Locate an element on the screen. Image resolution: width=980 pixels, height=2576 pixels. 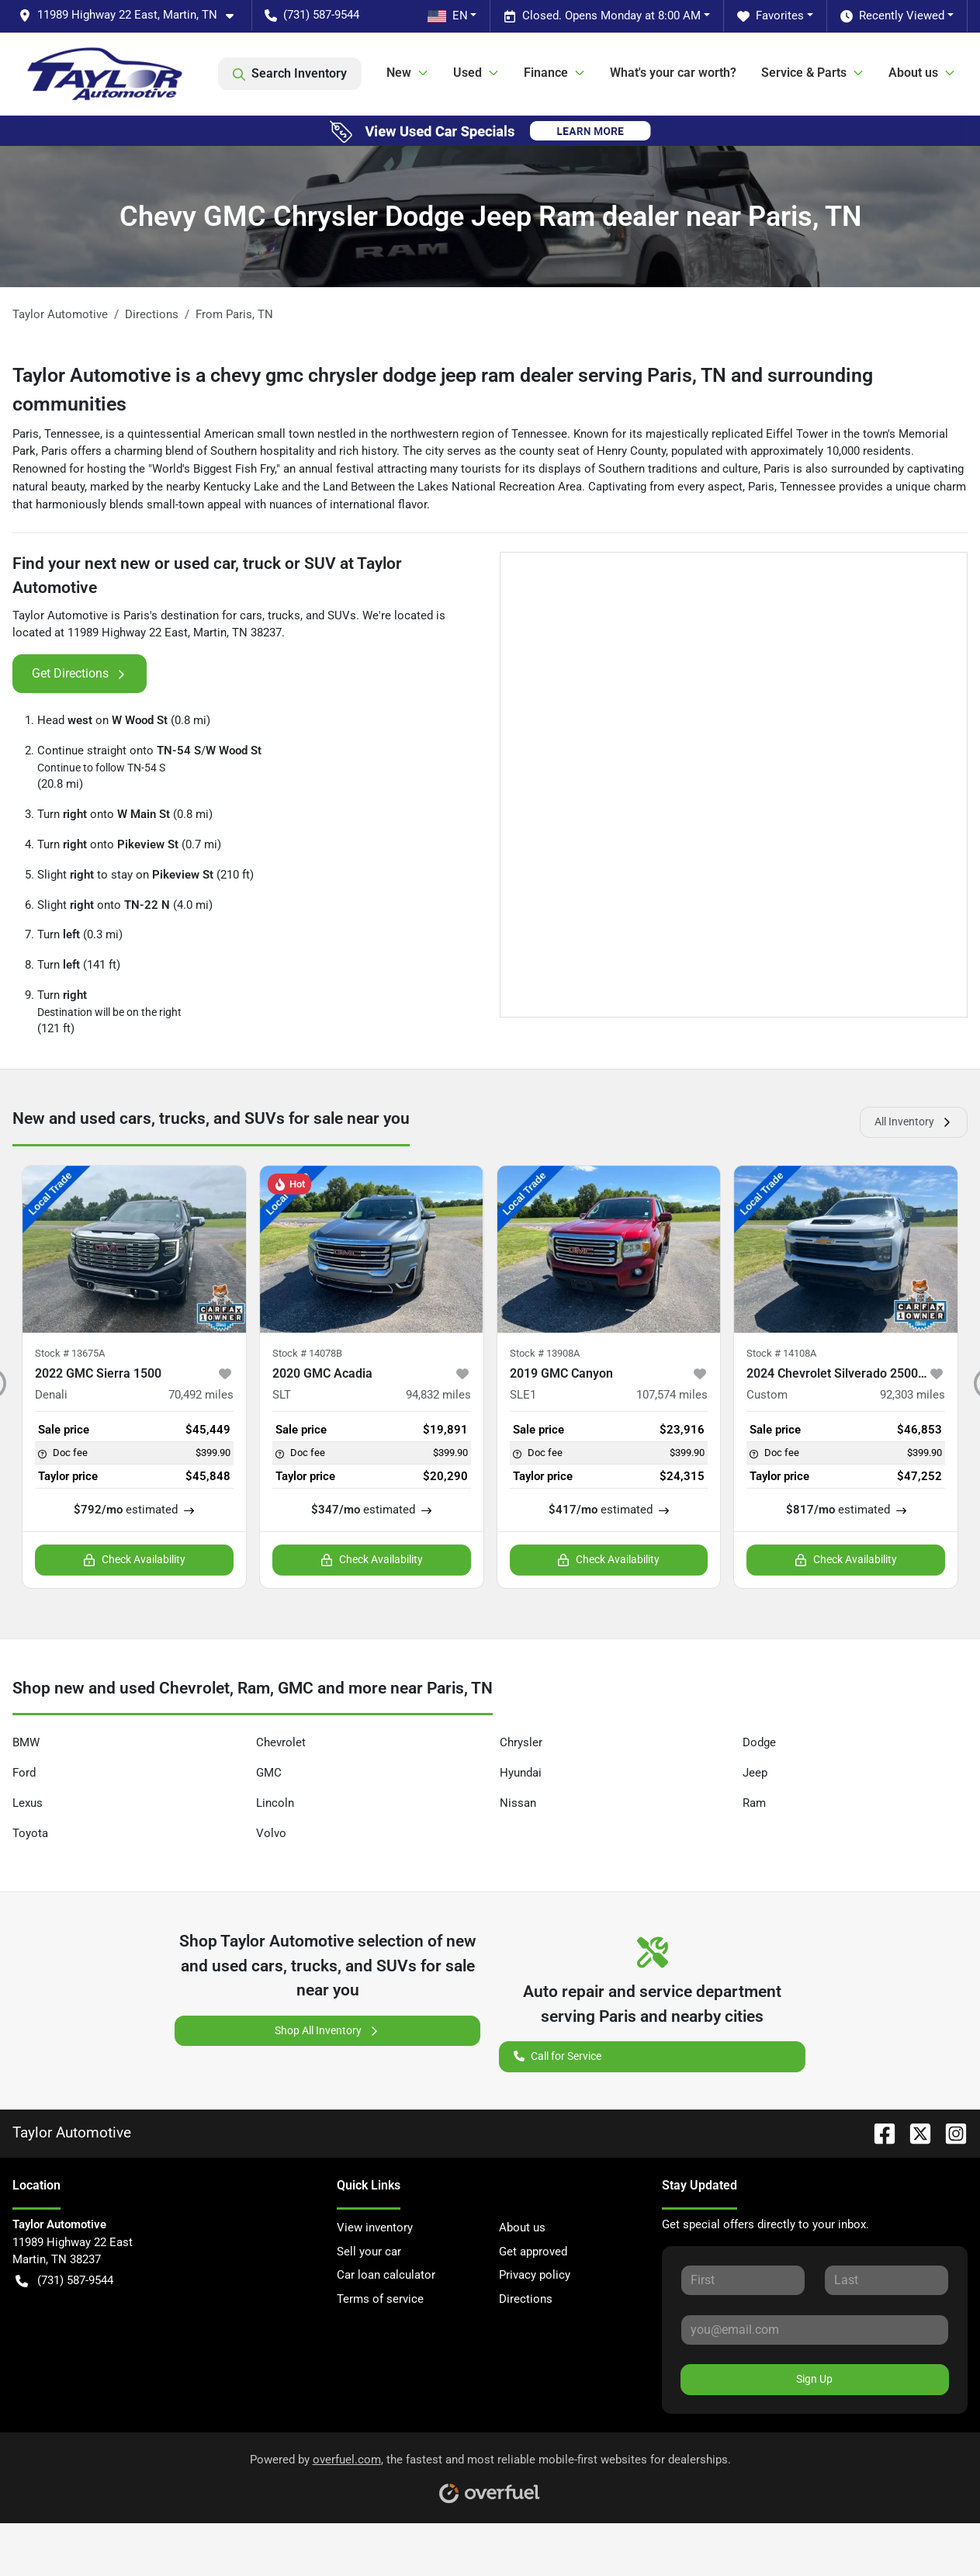
Chevrolet is located at coordinates (281, 1742).